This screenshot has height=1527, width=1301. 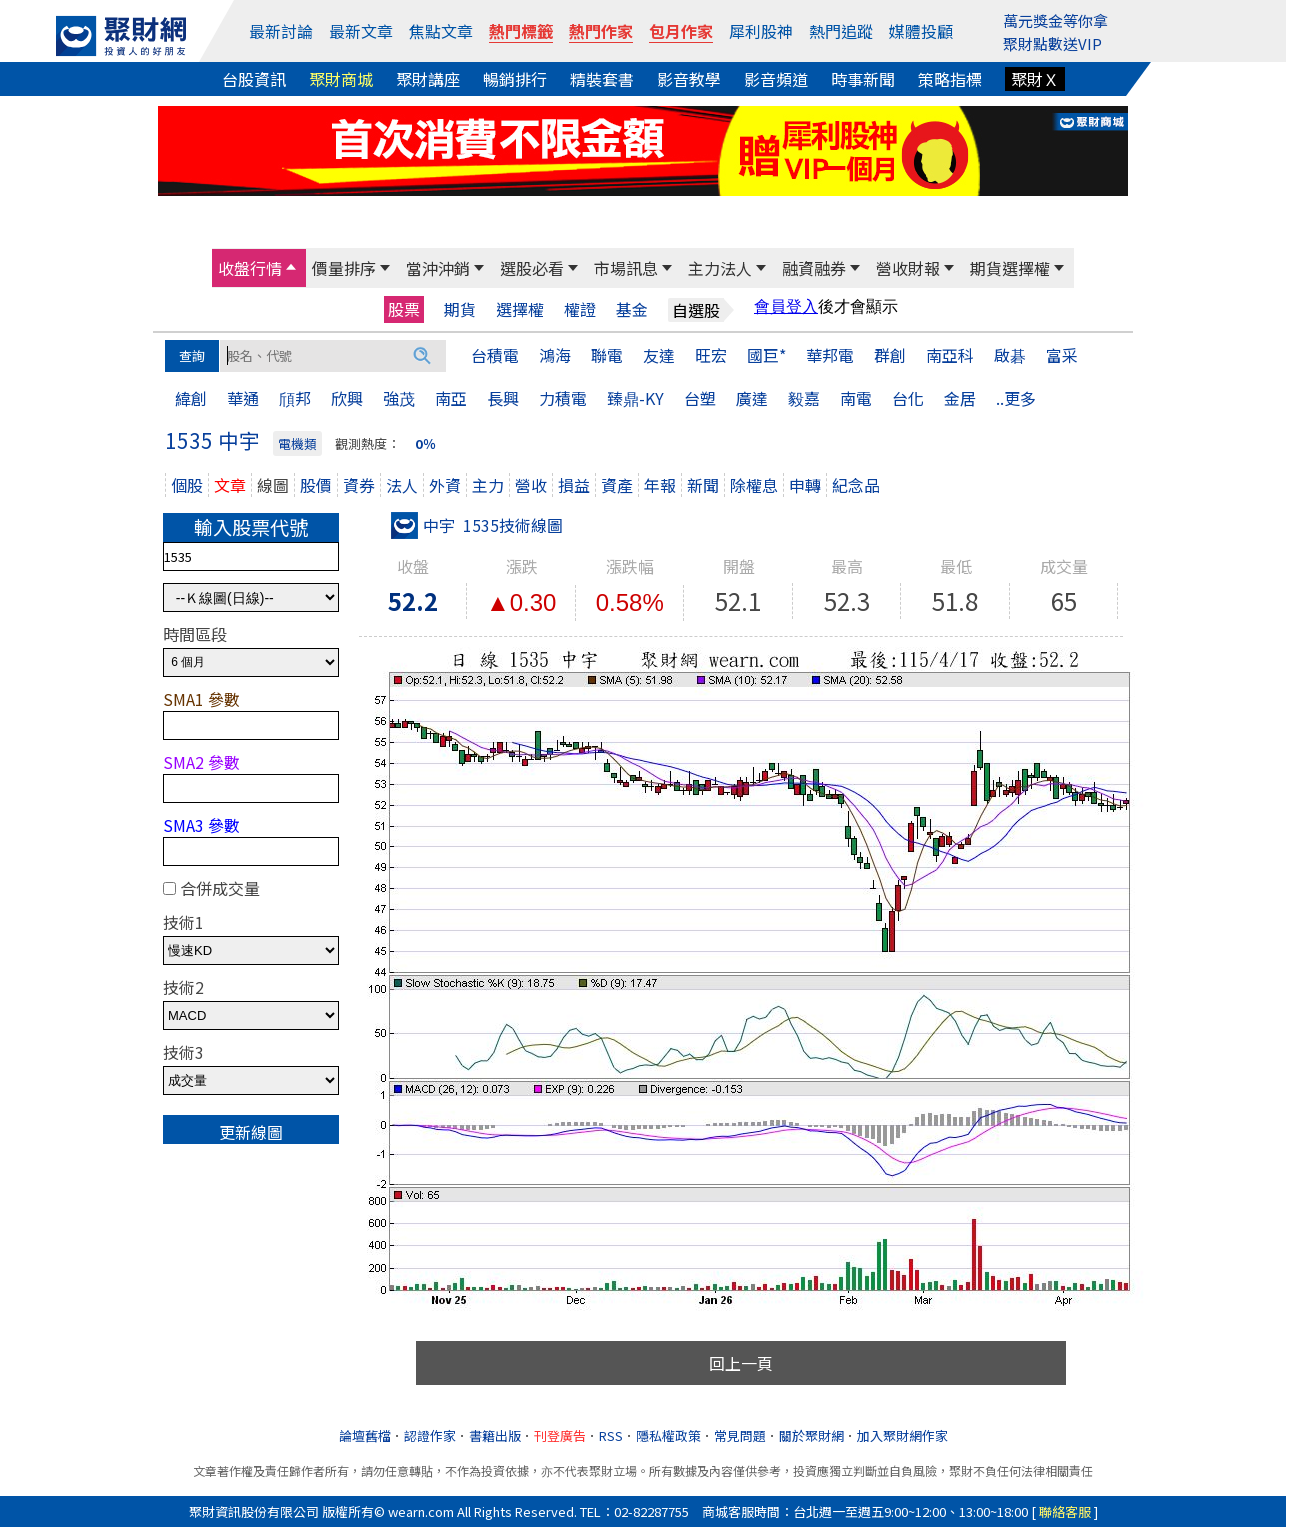 What do you see at coordinates (404, 309) in the screenshot?
I see `股票` at bounding box center [404, 309].